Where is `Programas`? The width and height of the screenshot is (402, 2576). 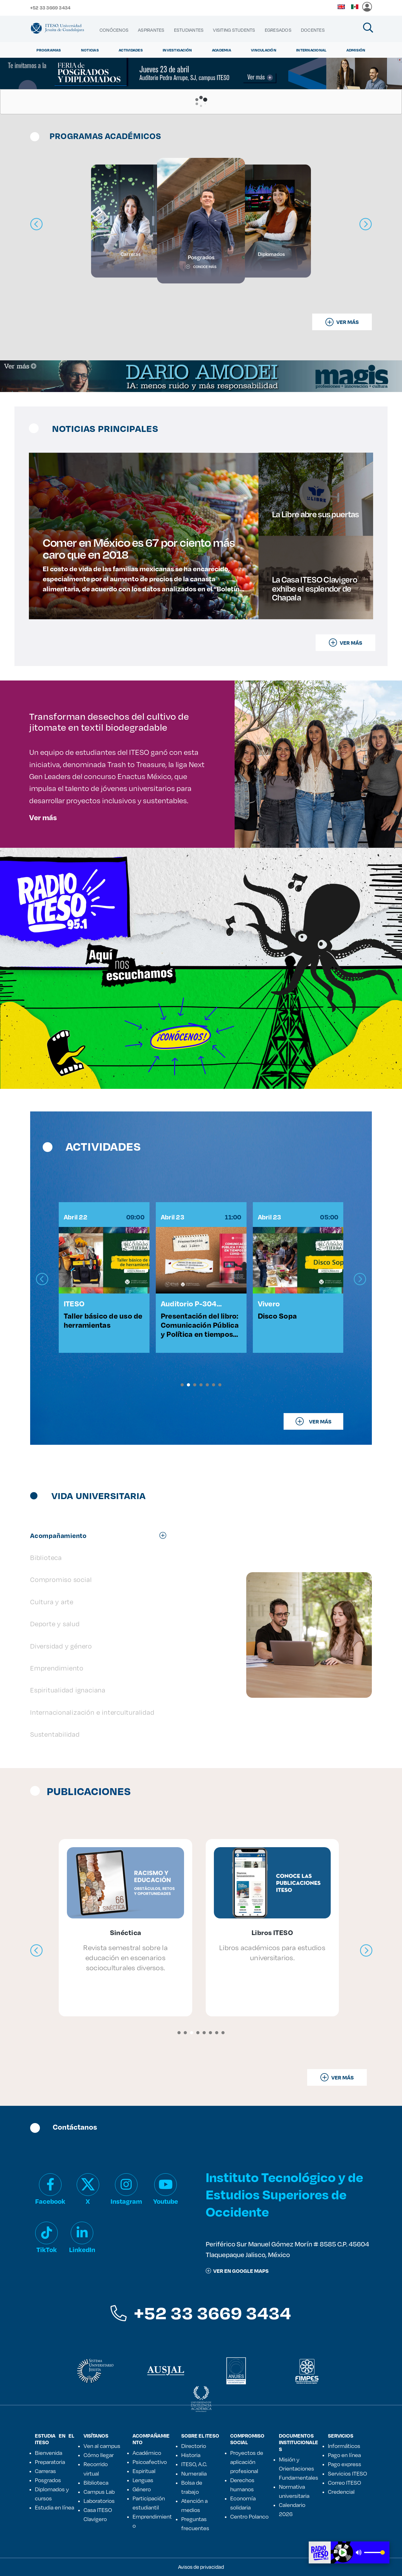 Programas is located at coordinates (48, 50).